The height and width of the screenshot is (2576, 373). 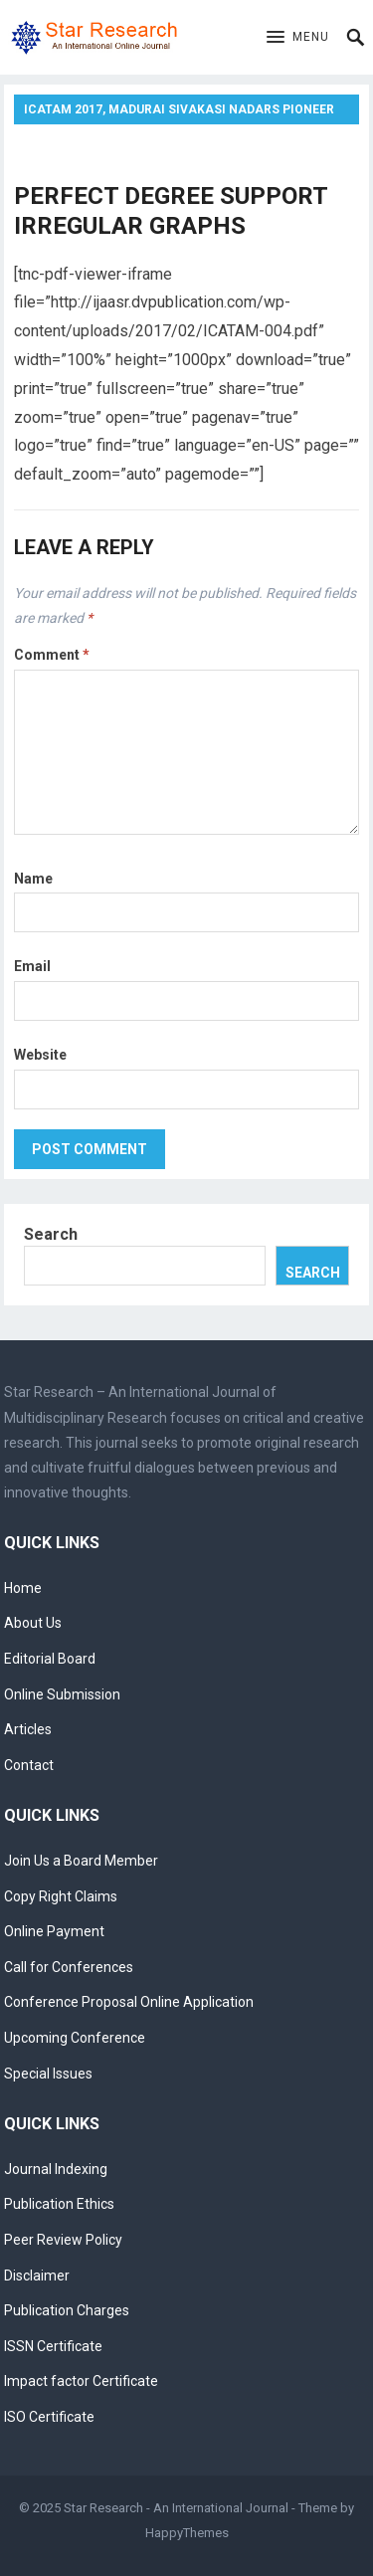 What do you see at coordinates (81, 2381) in the screenshot?
I see `Impact factor Certificate` at bounding box center [81, 2381].